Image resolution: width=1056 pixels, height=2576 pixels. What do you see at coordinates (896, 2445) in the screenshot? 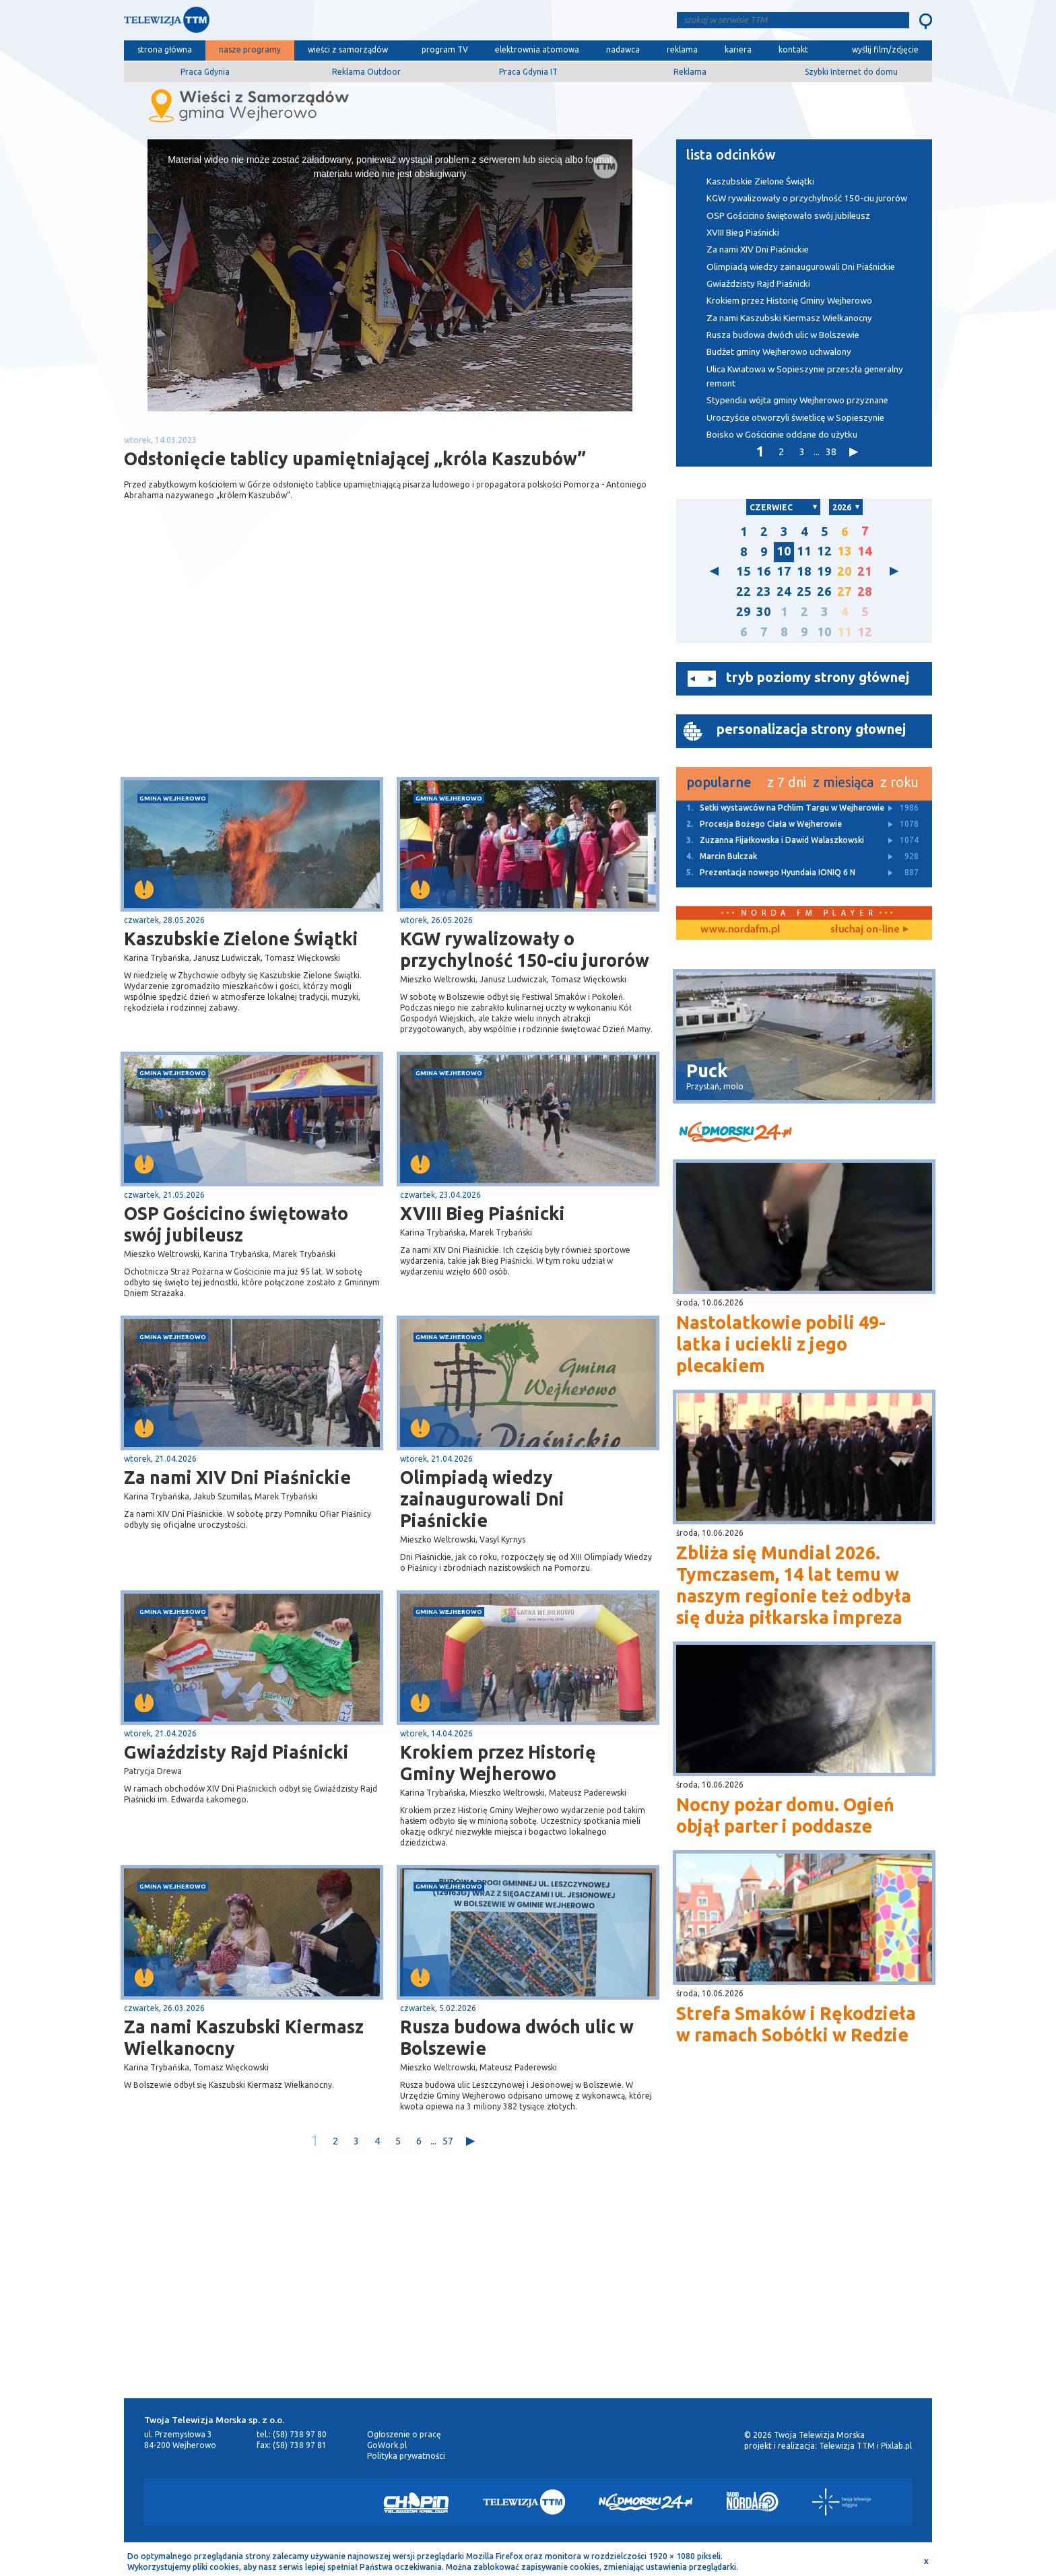
I see `Pixlab.pl` at bounding box center [896, 2445].